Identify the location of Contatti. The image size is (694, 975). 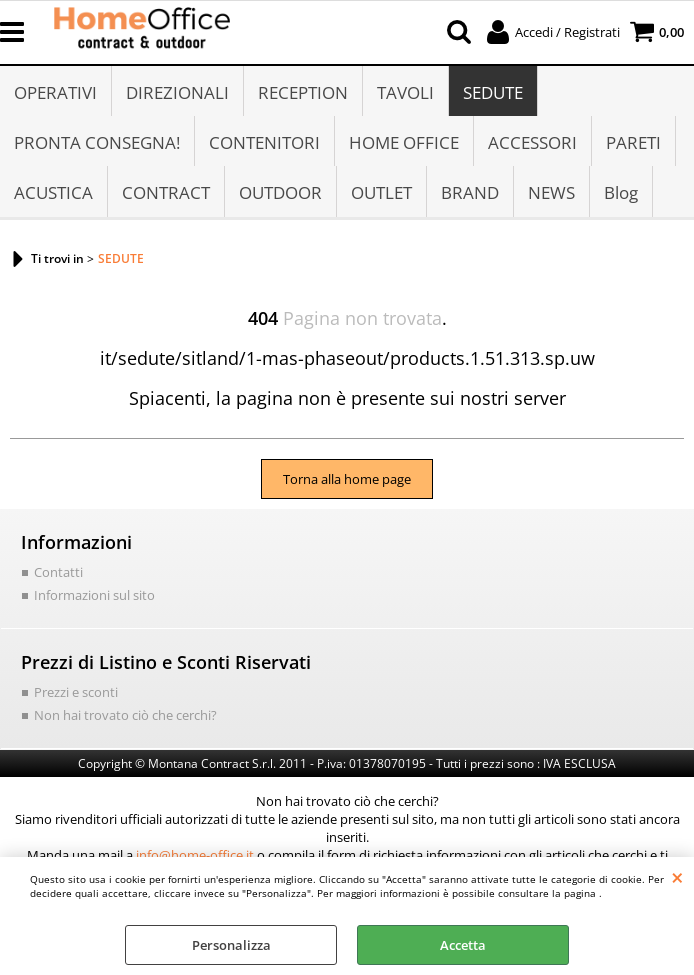
(58, 572).